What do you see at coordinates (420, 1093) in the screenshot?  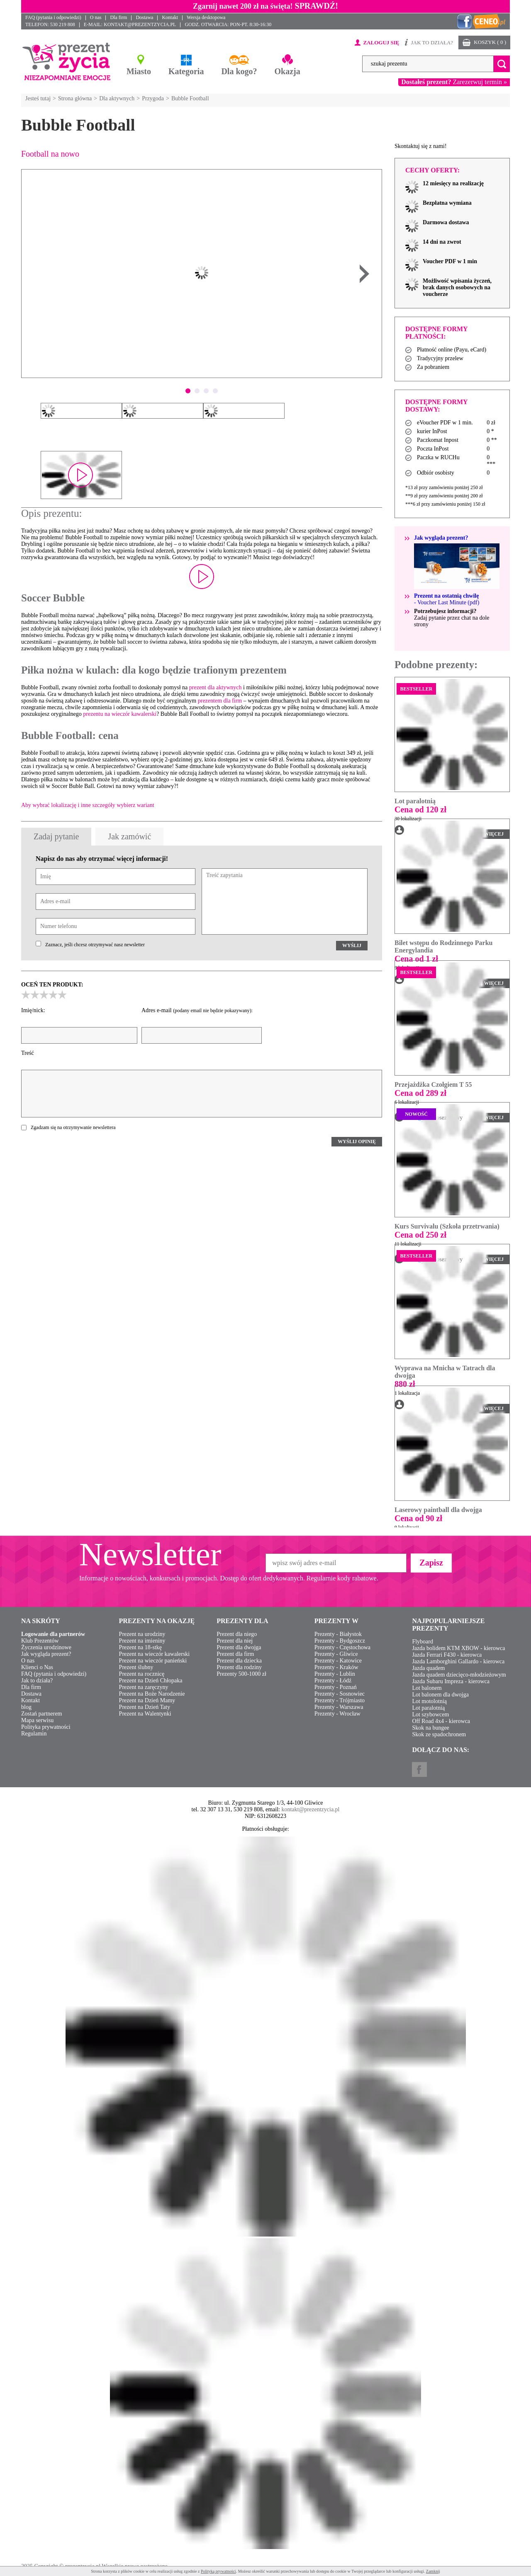 I see `Cena od 289 zł` at bounding box center [420, 1093].